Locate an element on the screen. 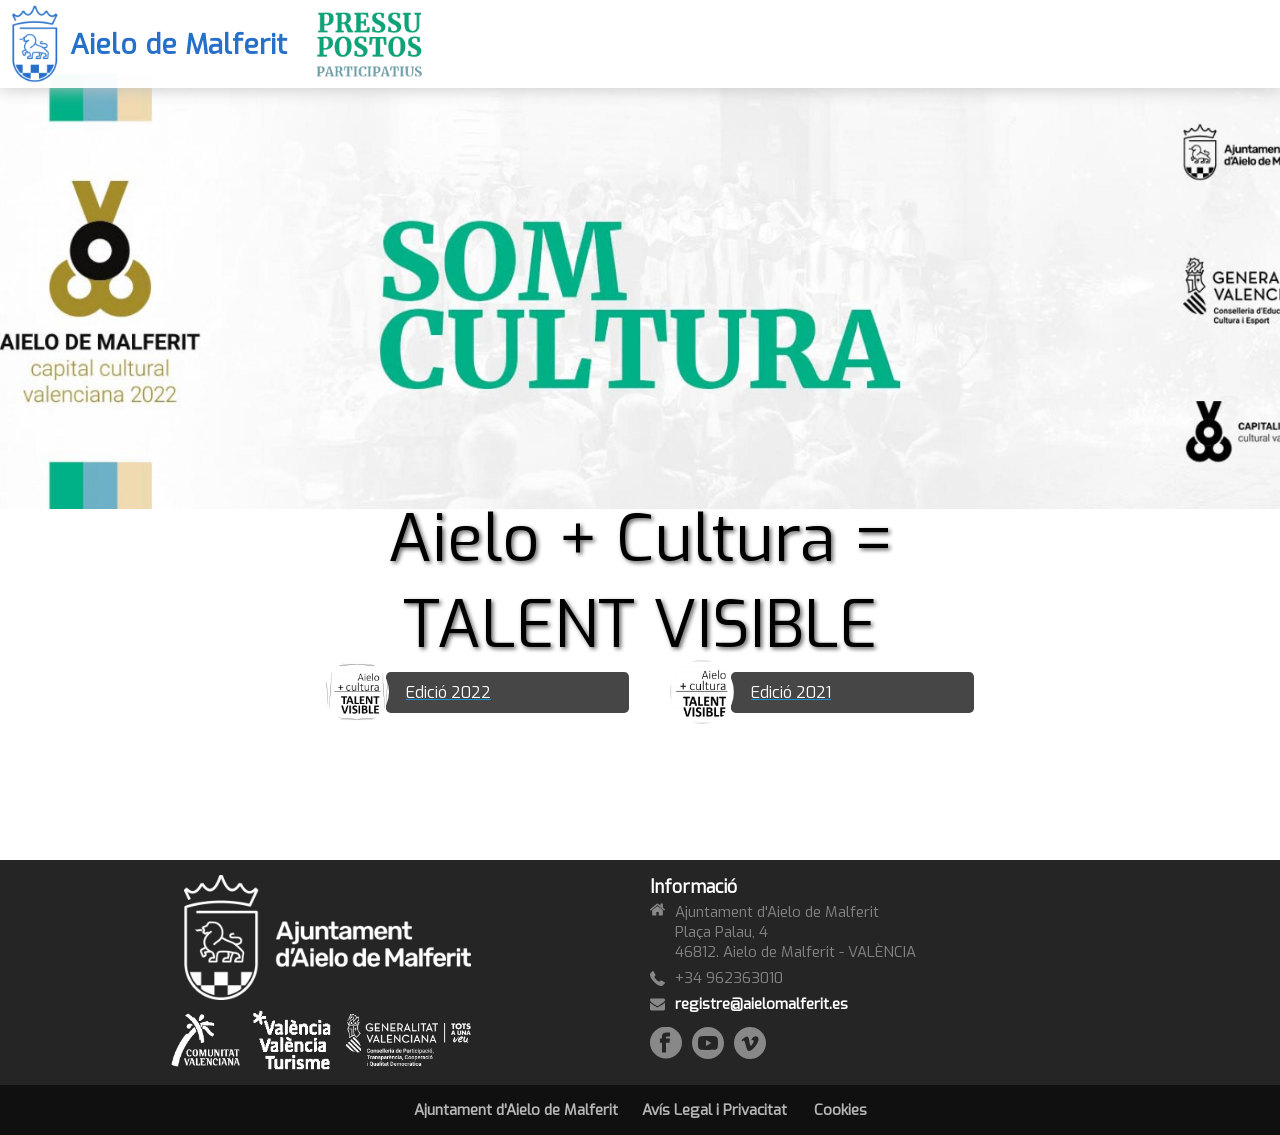  Cookies is located at coordinates (840, 1110).